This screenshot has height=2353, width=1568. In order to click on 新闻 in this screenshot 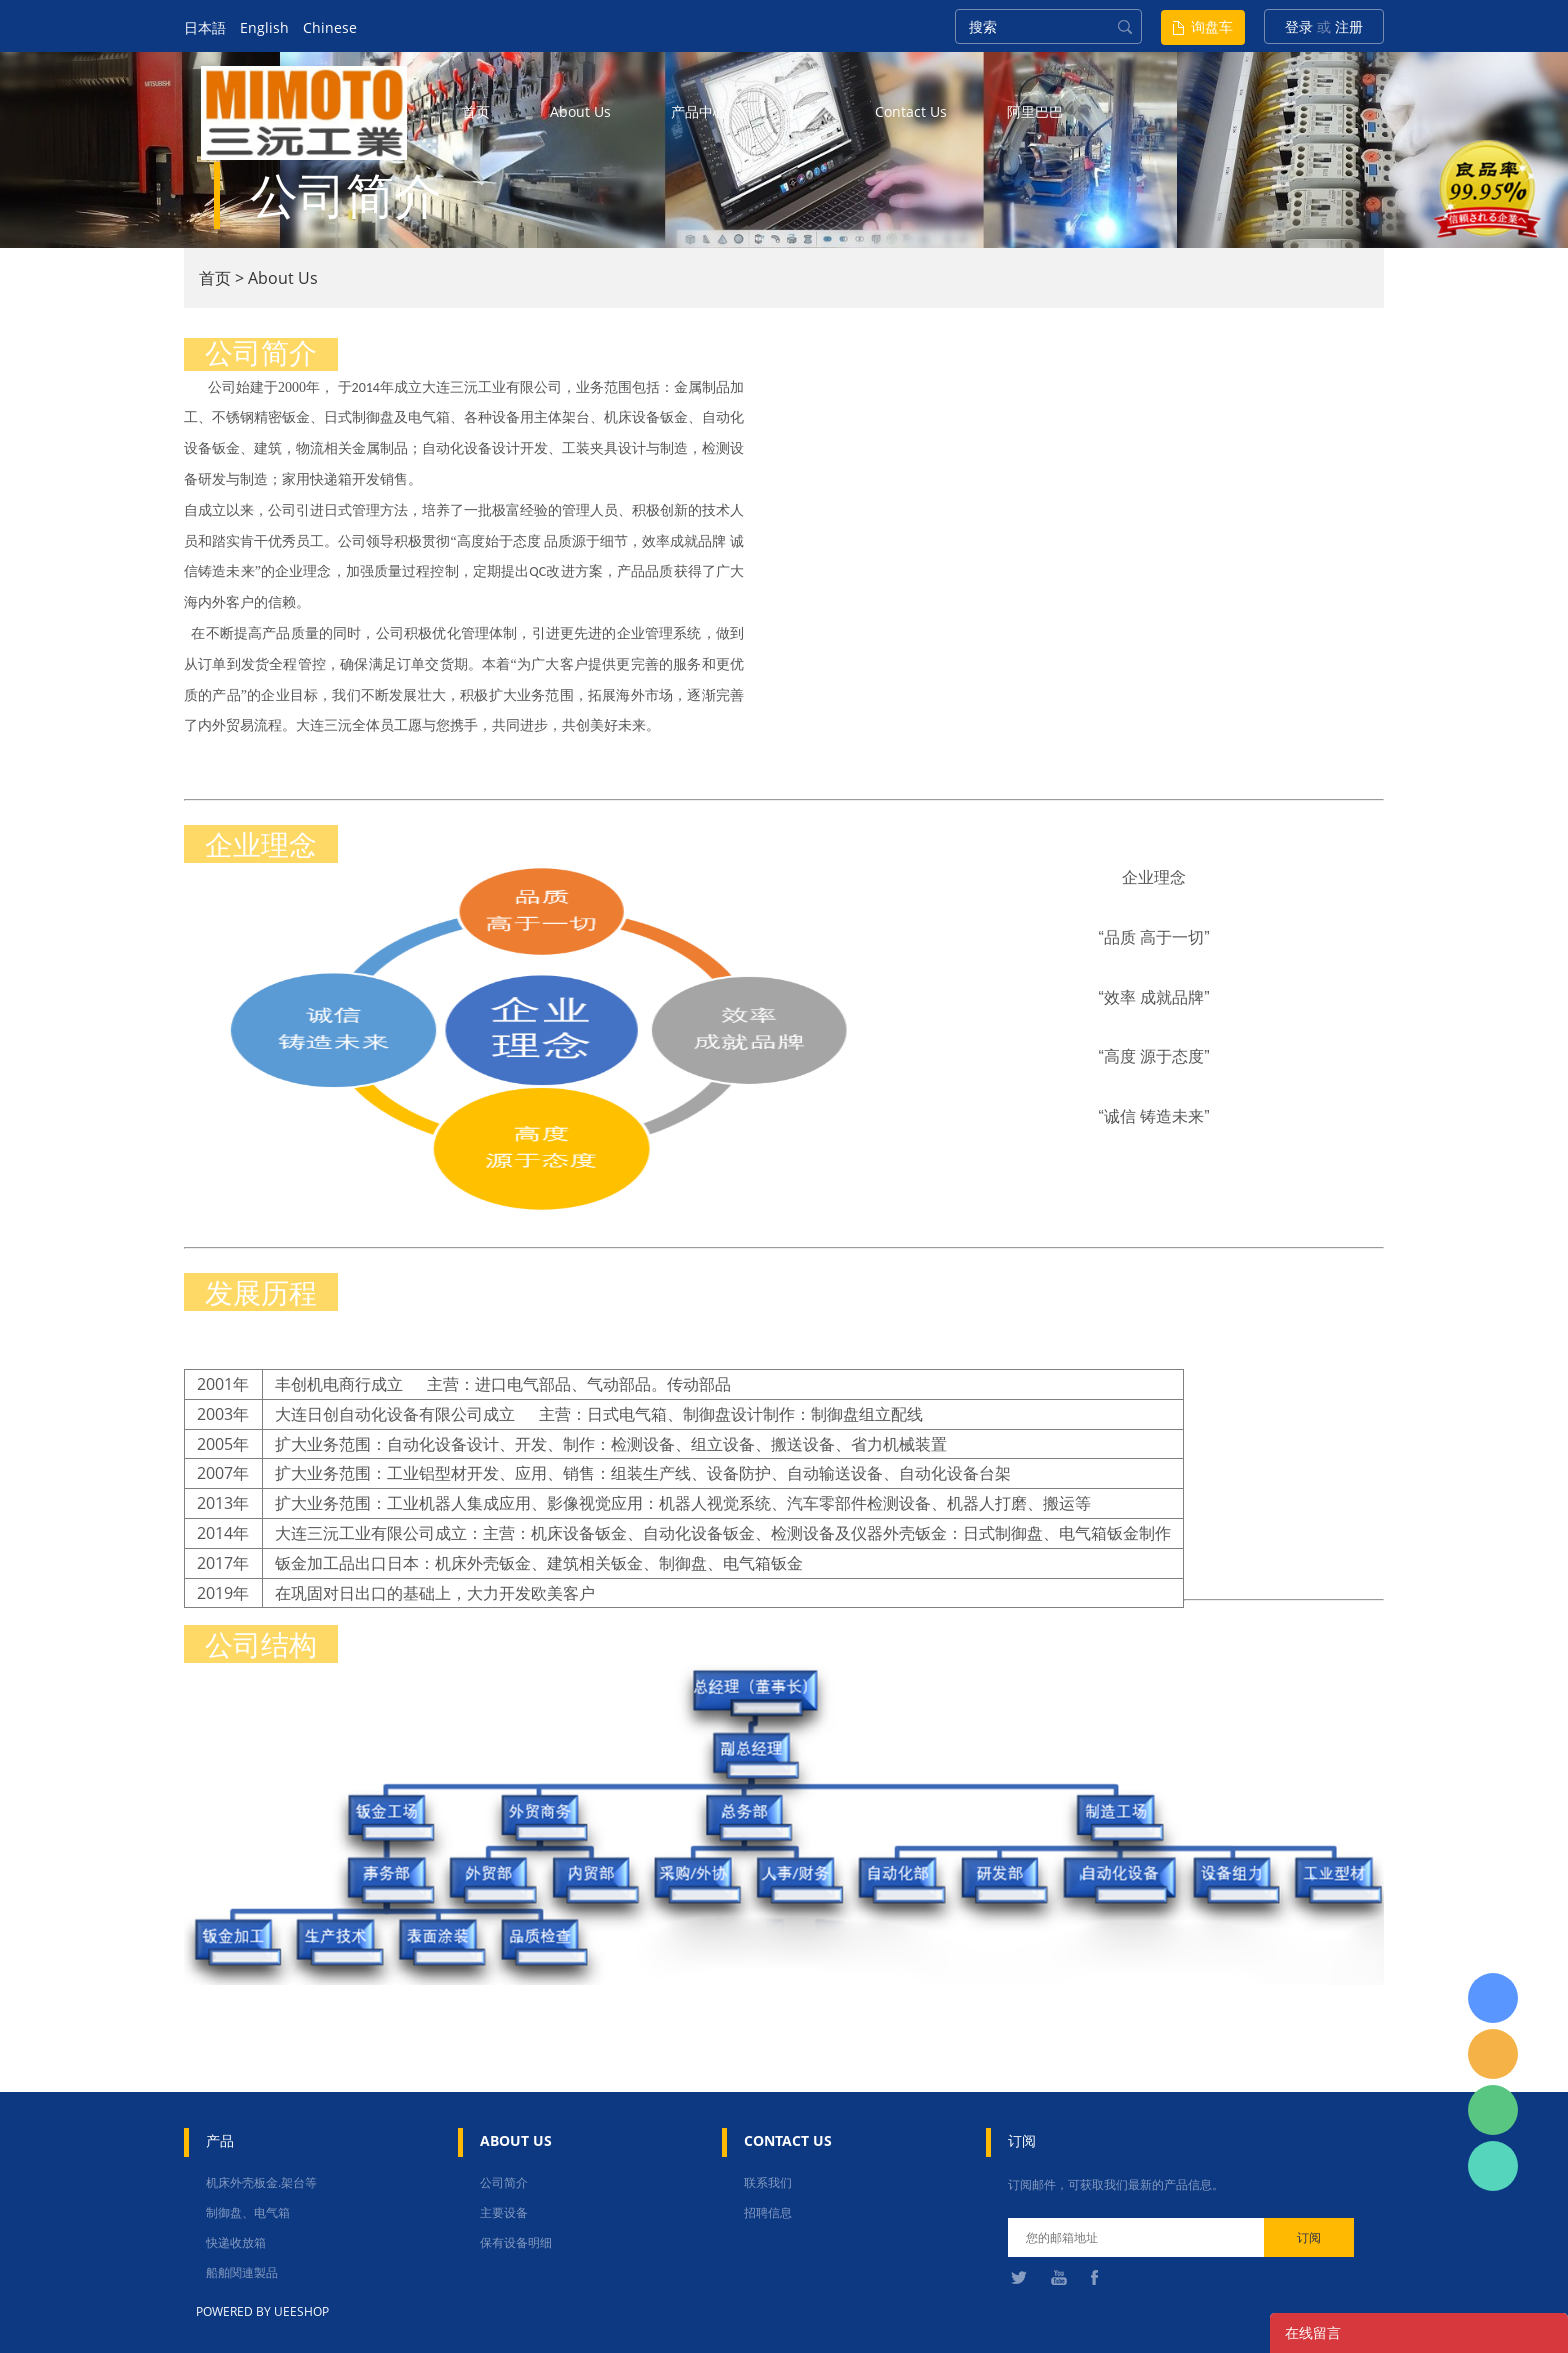, I will do `click(801, 111)`.